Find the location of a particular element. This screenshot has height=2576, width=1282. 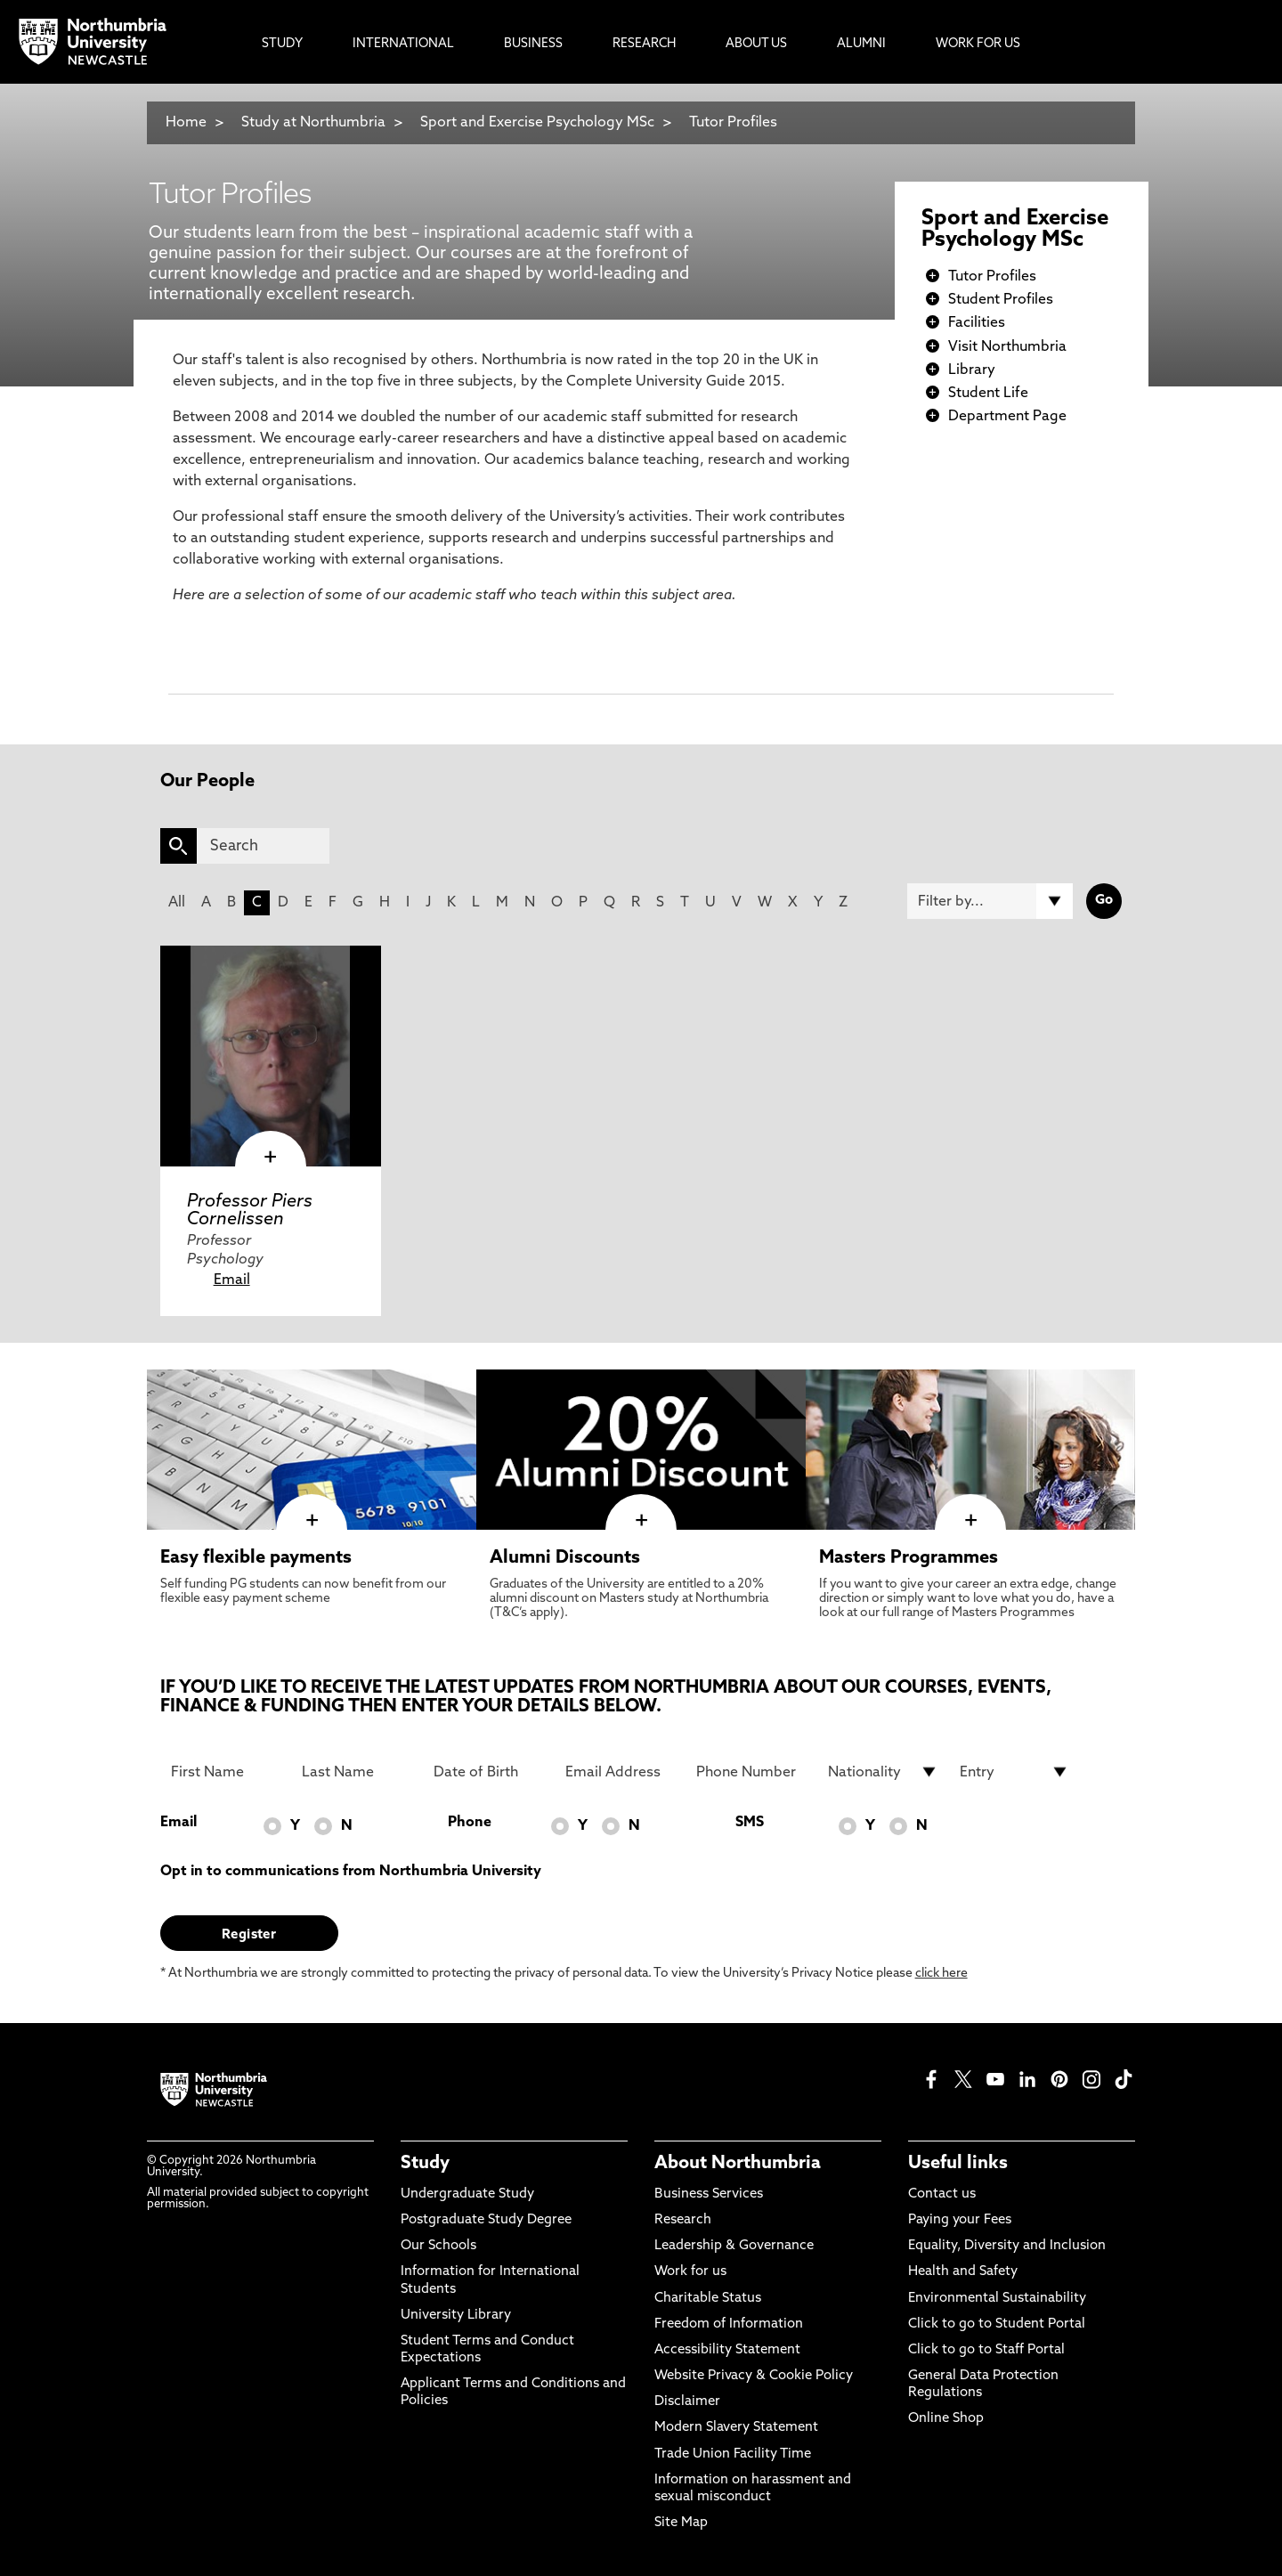

Undergraduate Study is located at coordinates (467, 2194).